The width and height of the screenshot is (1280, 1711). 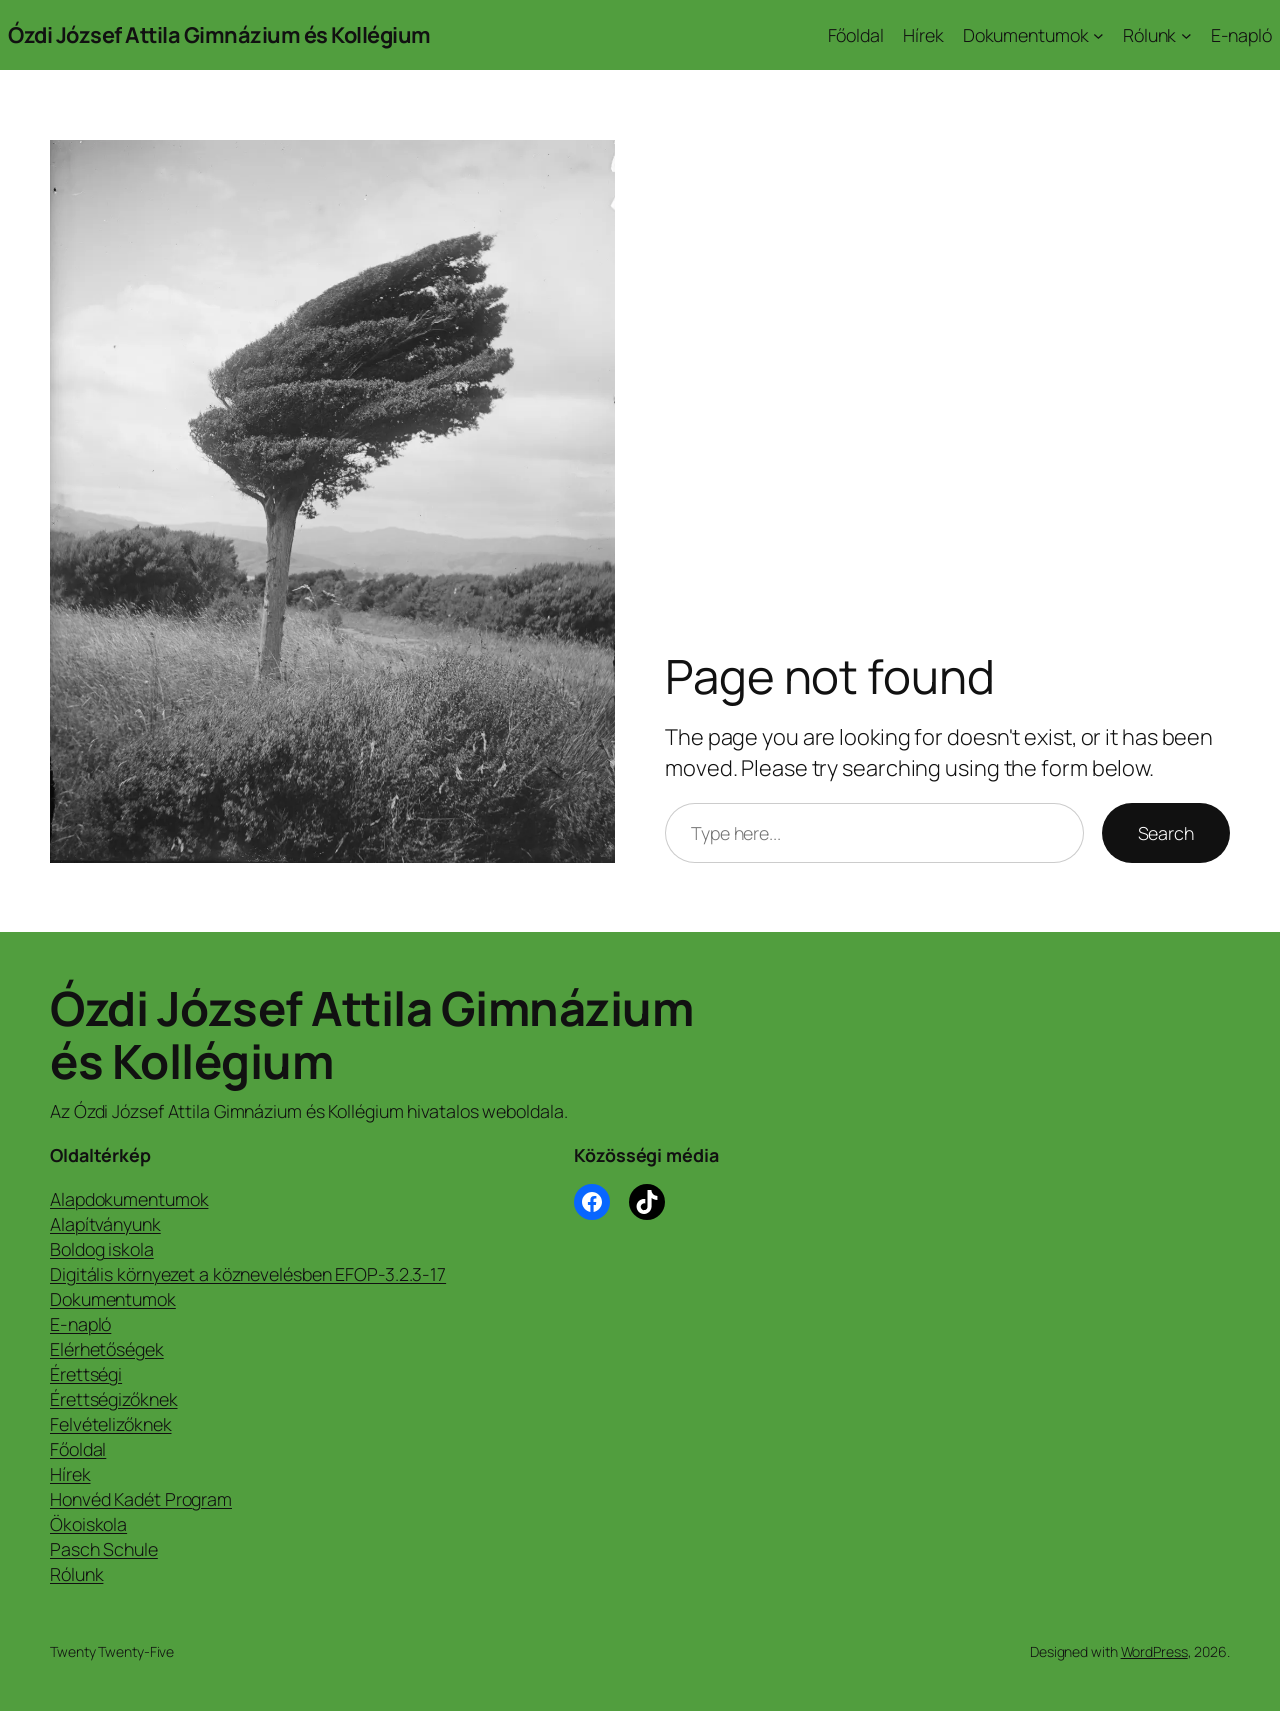 What do you see at coordinates (114, 1399) in the screenshot?
I see `Érettségizőknek` at bounding box center [114, 1399].